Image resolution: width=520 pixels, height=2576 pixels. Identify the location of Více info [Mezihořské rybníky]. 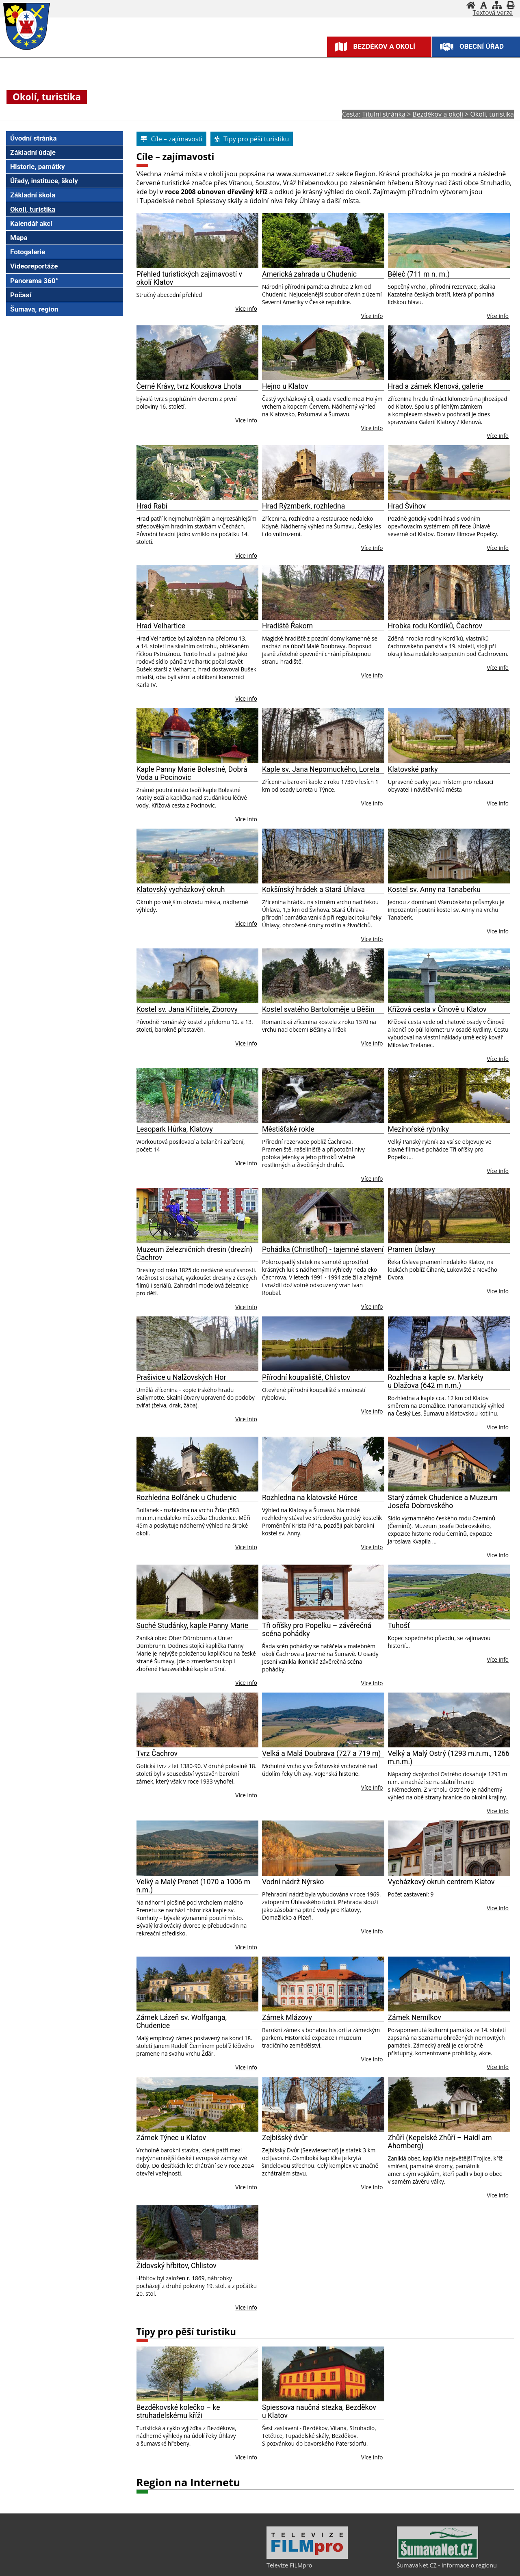
(498, 1171).